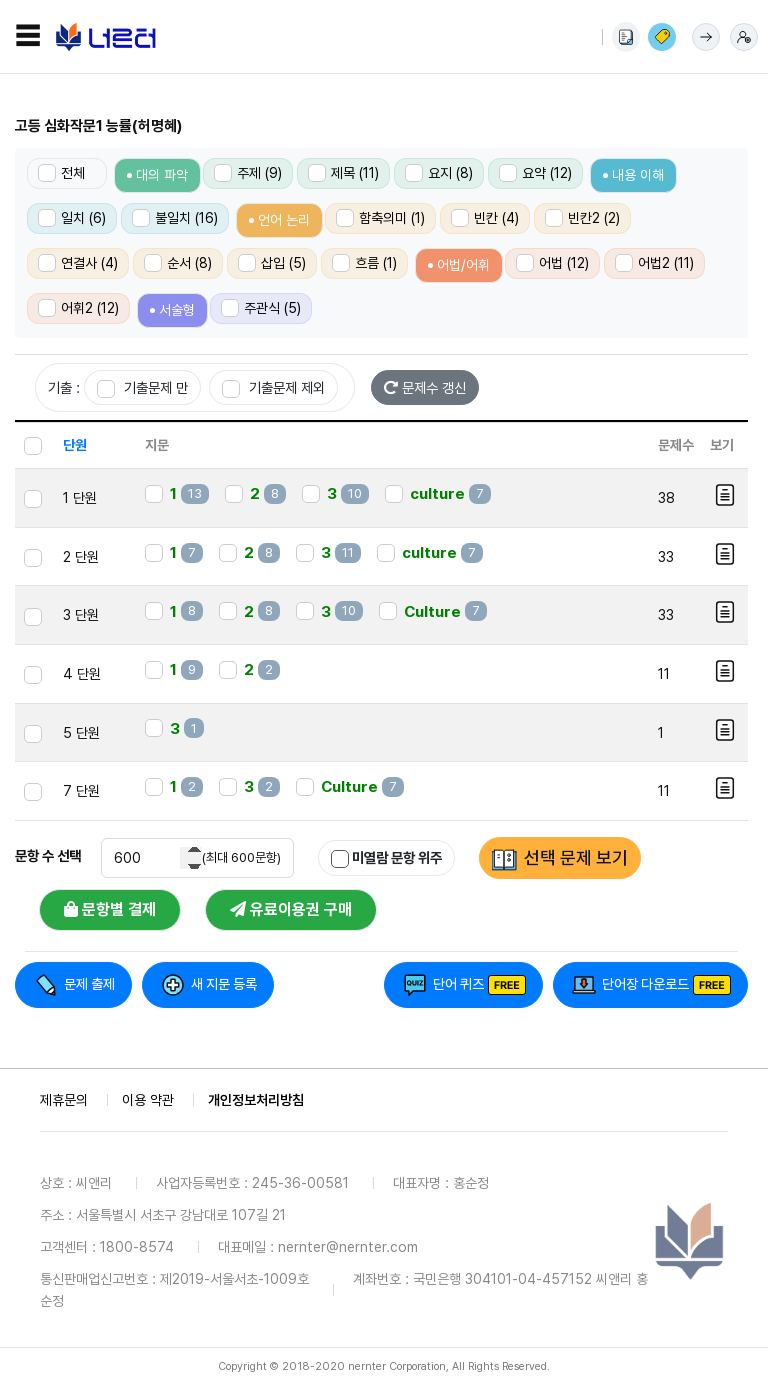 The height and width of the screenshot is (1387, 768). Describe the element at coordinates (425, 387) in the screenshot. I see `문제수 갱신` at that location.